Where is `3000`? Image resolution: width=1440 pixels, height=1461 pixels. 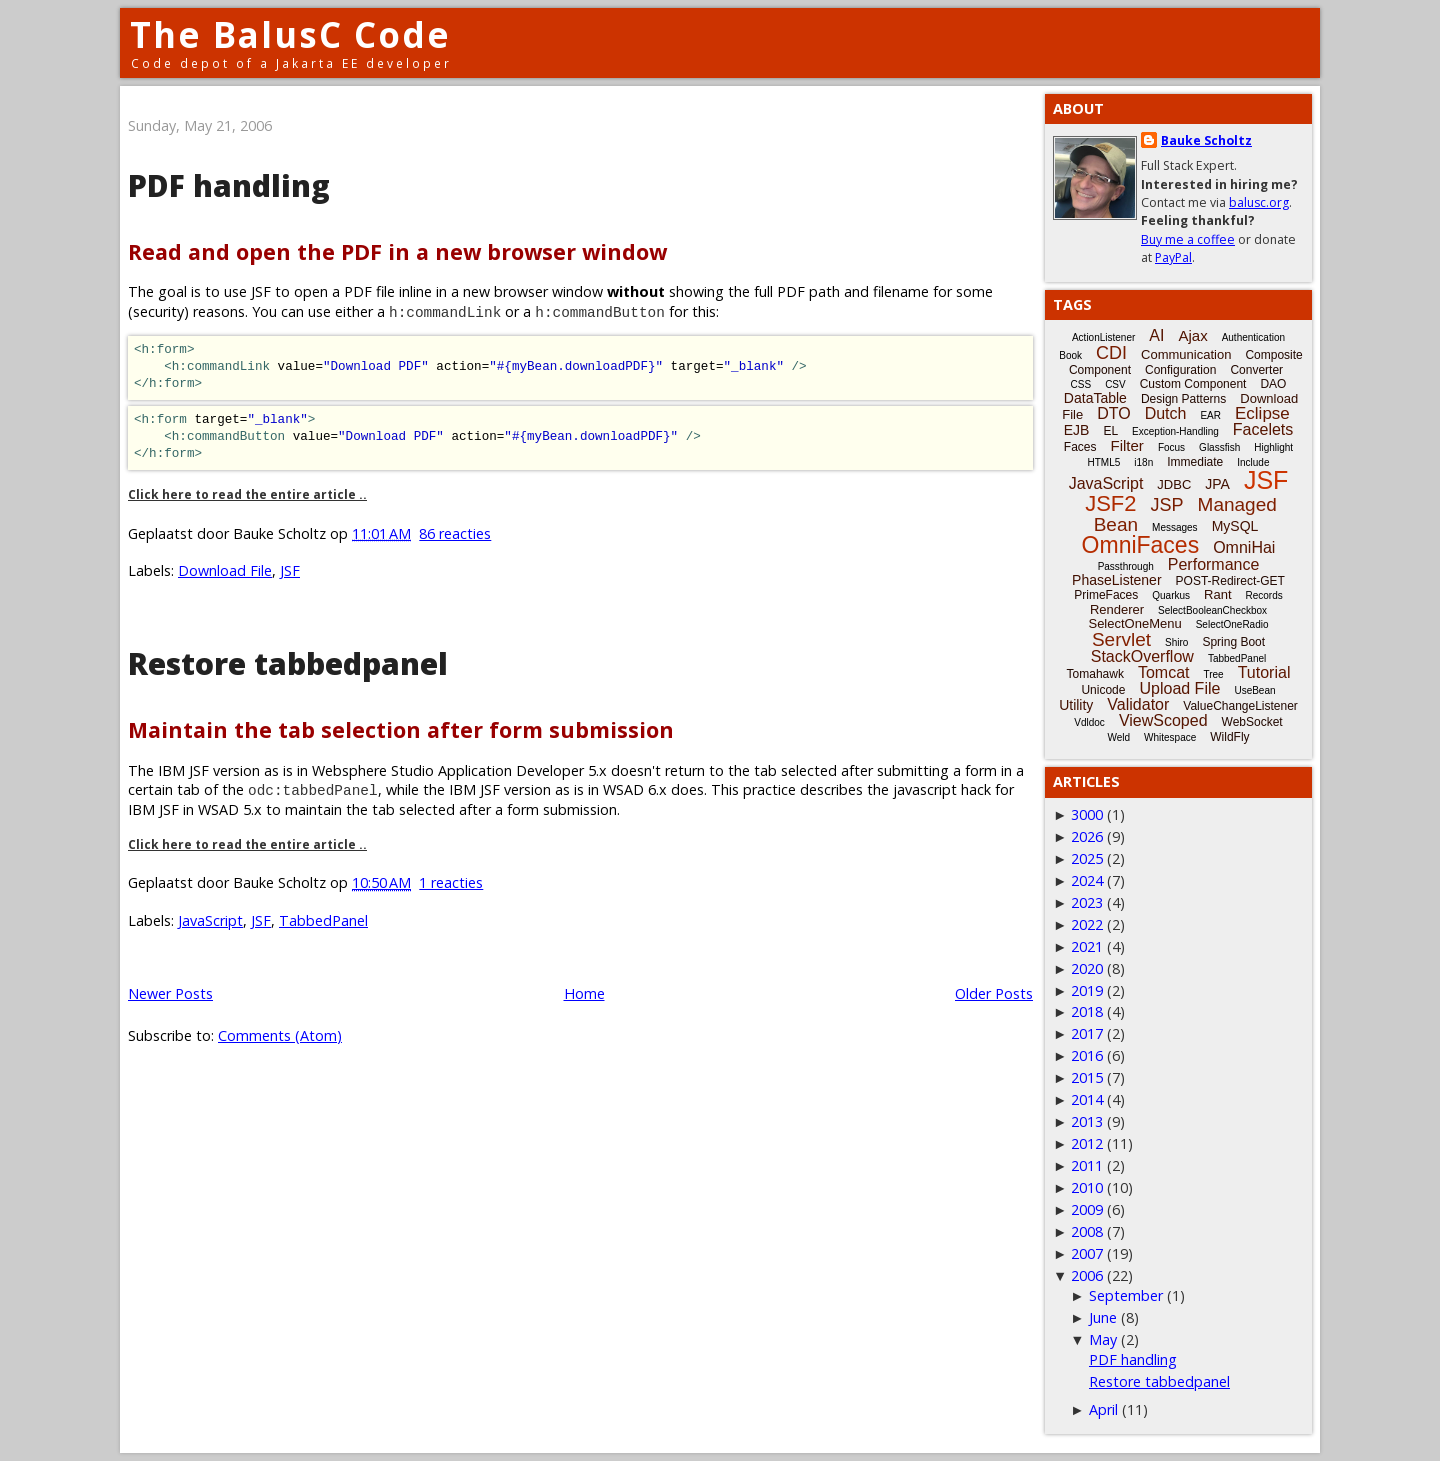
3000 is located at coordinates (1087, 814).